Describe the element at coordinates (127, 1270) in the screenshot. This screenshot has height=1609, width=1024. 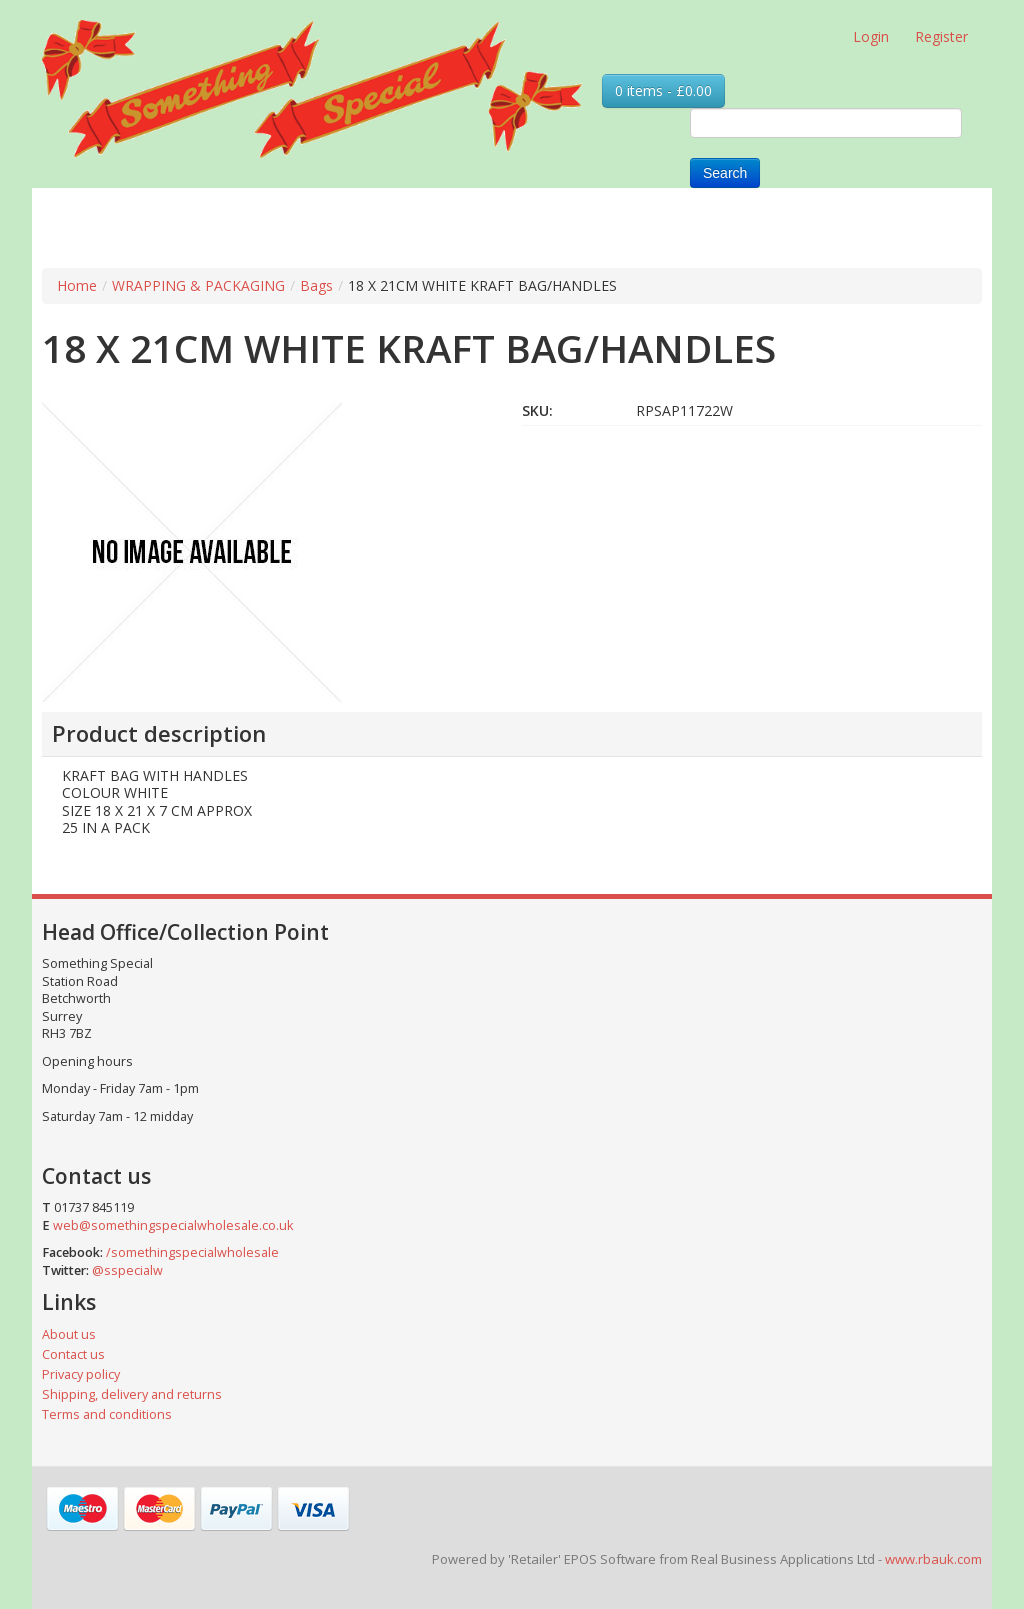
I see `@sspecialw` at that location.